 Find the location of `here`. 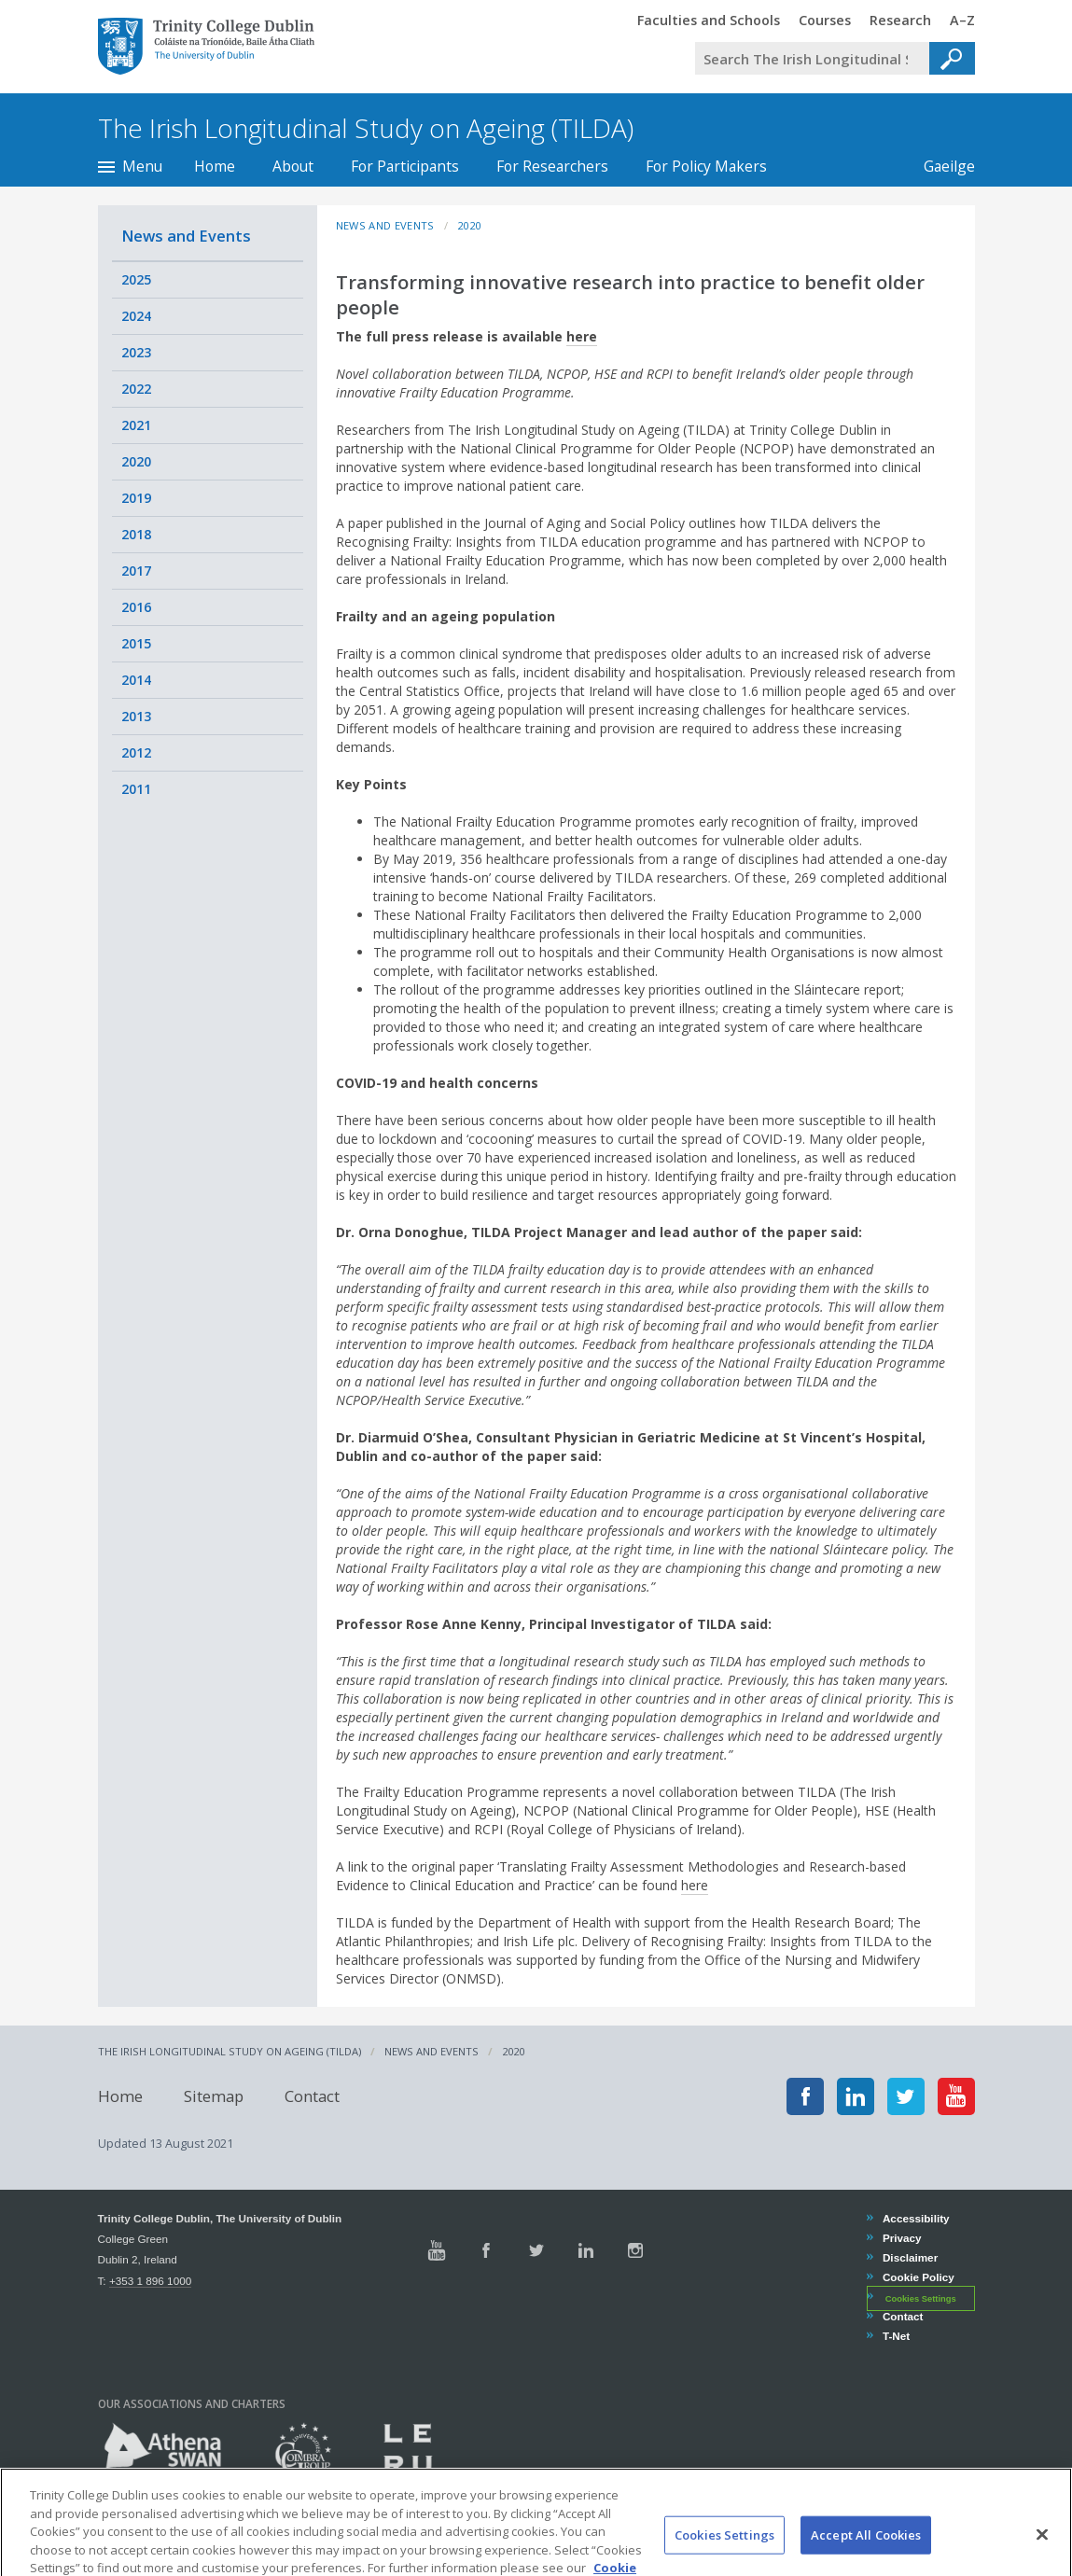

here is located at coordinates (581, 336).